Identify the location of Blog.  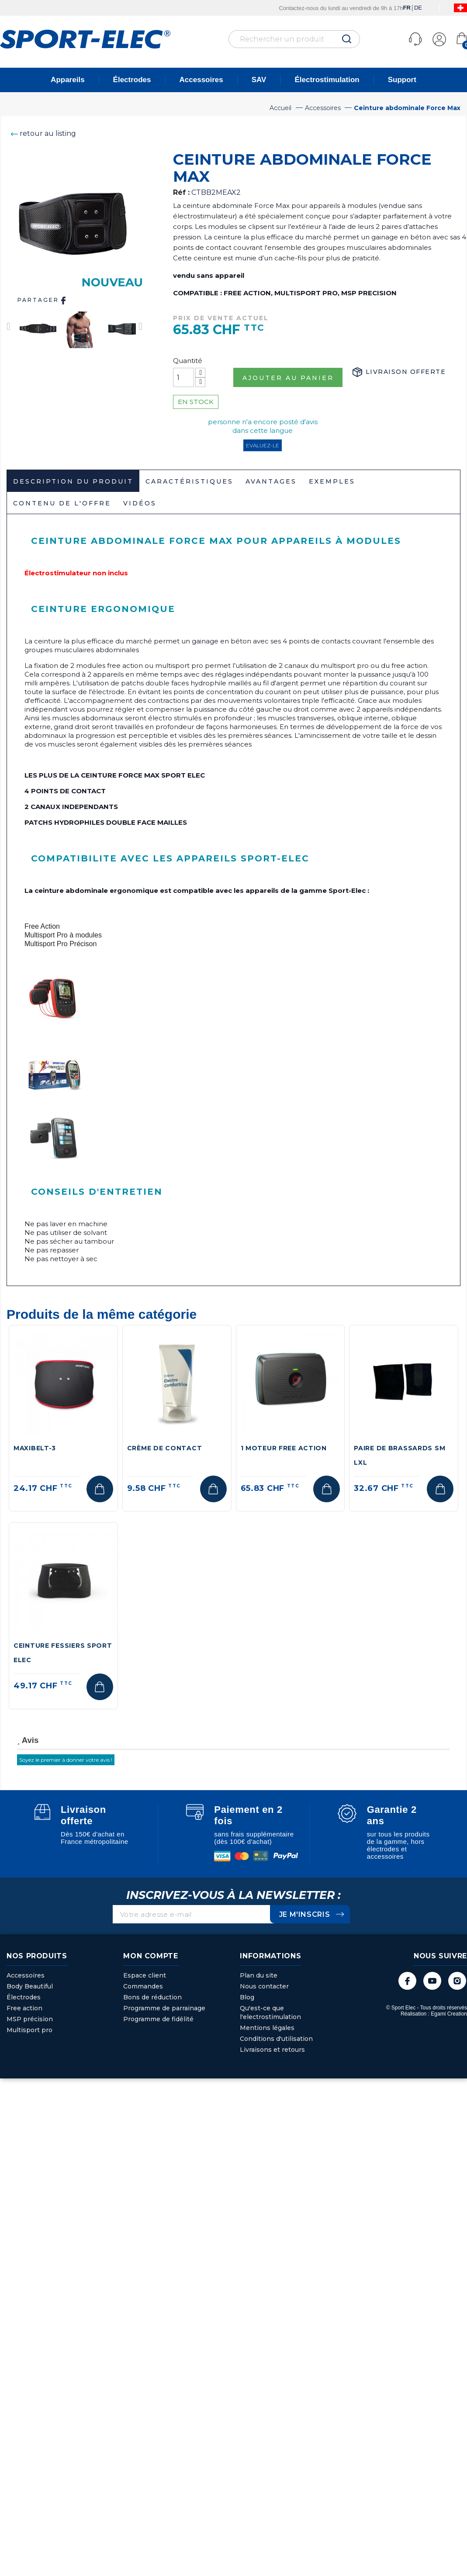
(247, 1997).